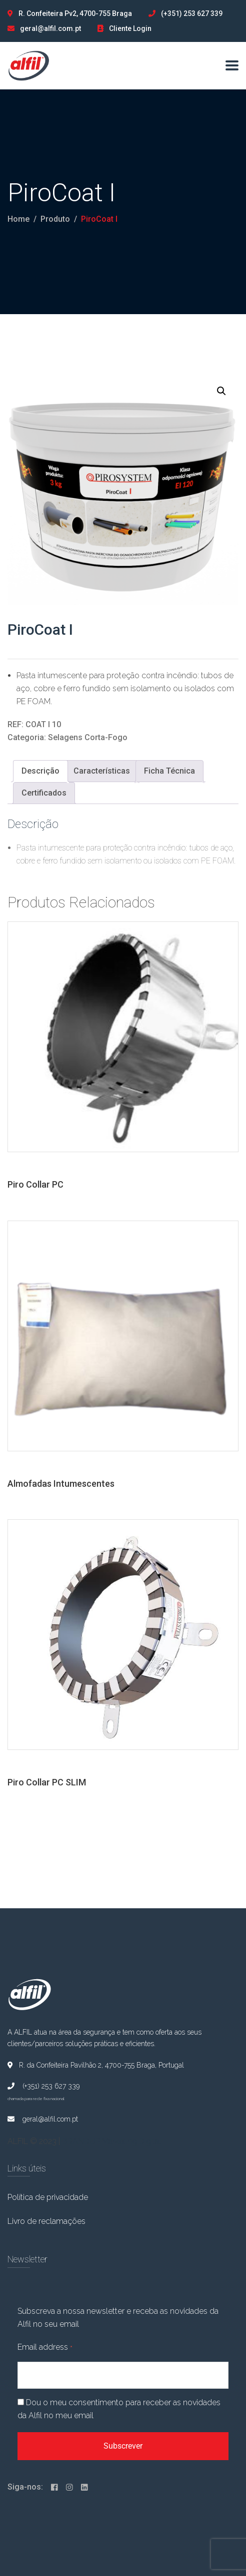 Image resolution: width=246 pixels, height=2576 pixels. What do you see at coordinates (102, 771) in the screenshot?
I see `Características [tab]` at bounding box center [102, 771].